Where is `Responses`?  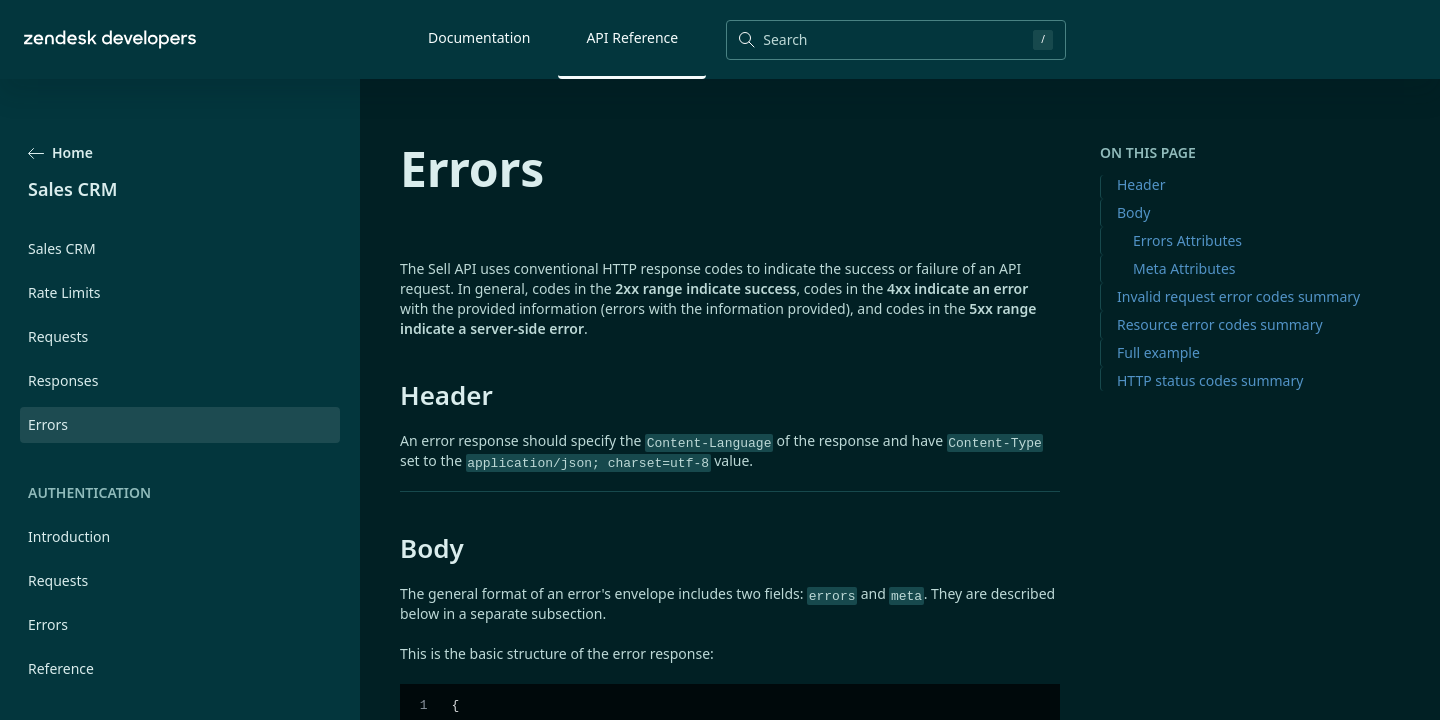
Responses is located at coordinates (63, 380).